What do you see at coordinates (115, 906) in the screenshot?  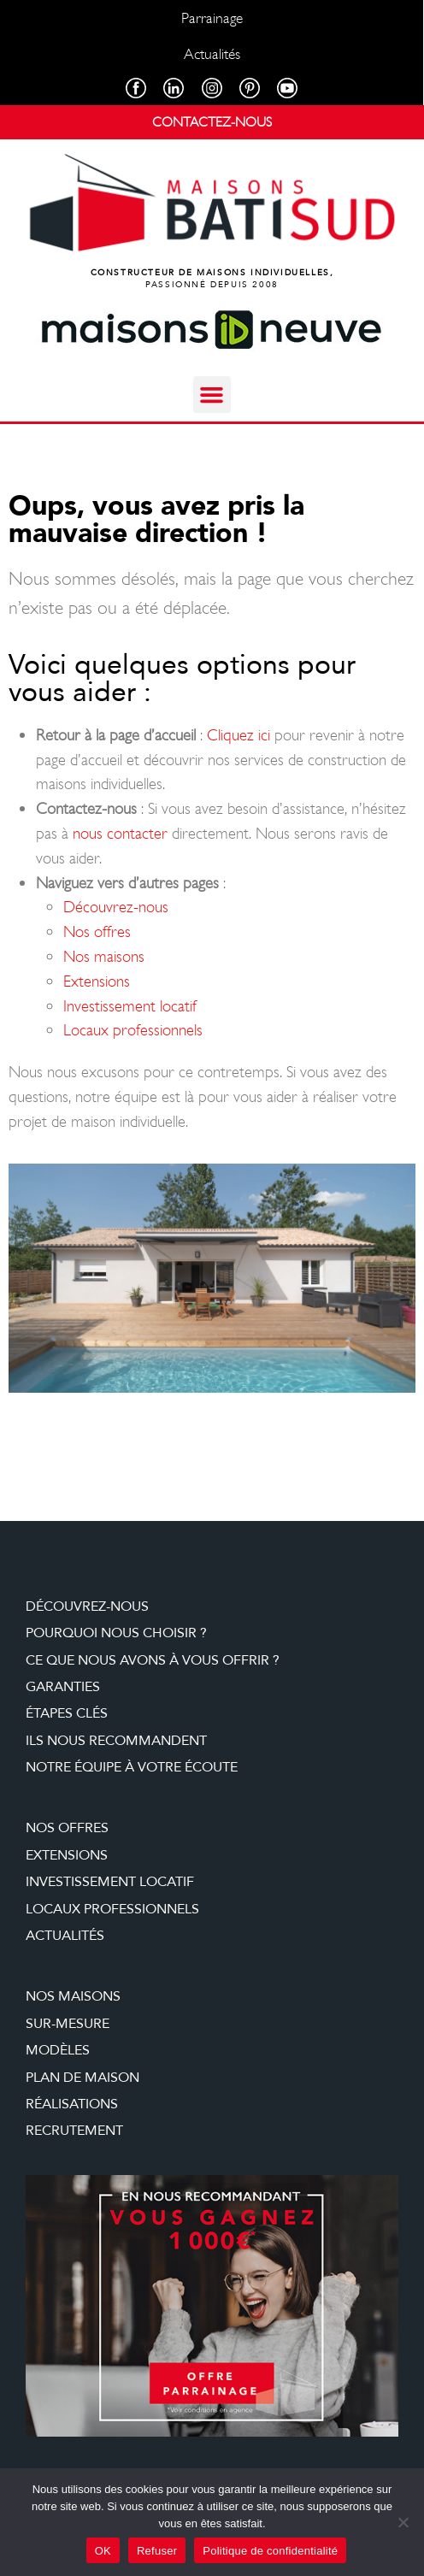 I see `Découvrez-nous` at bounding box center [115, 906].